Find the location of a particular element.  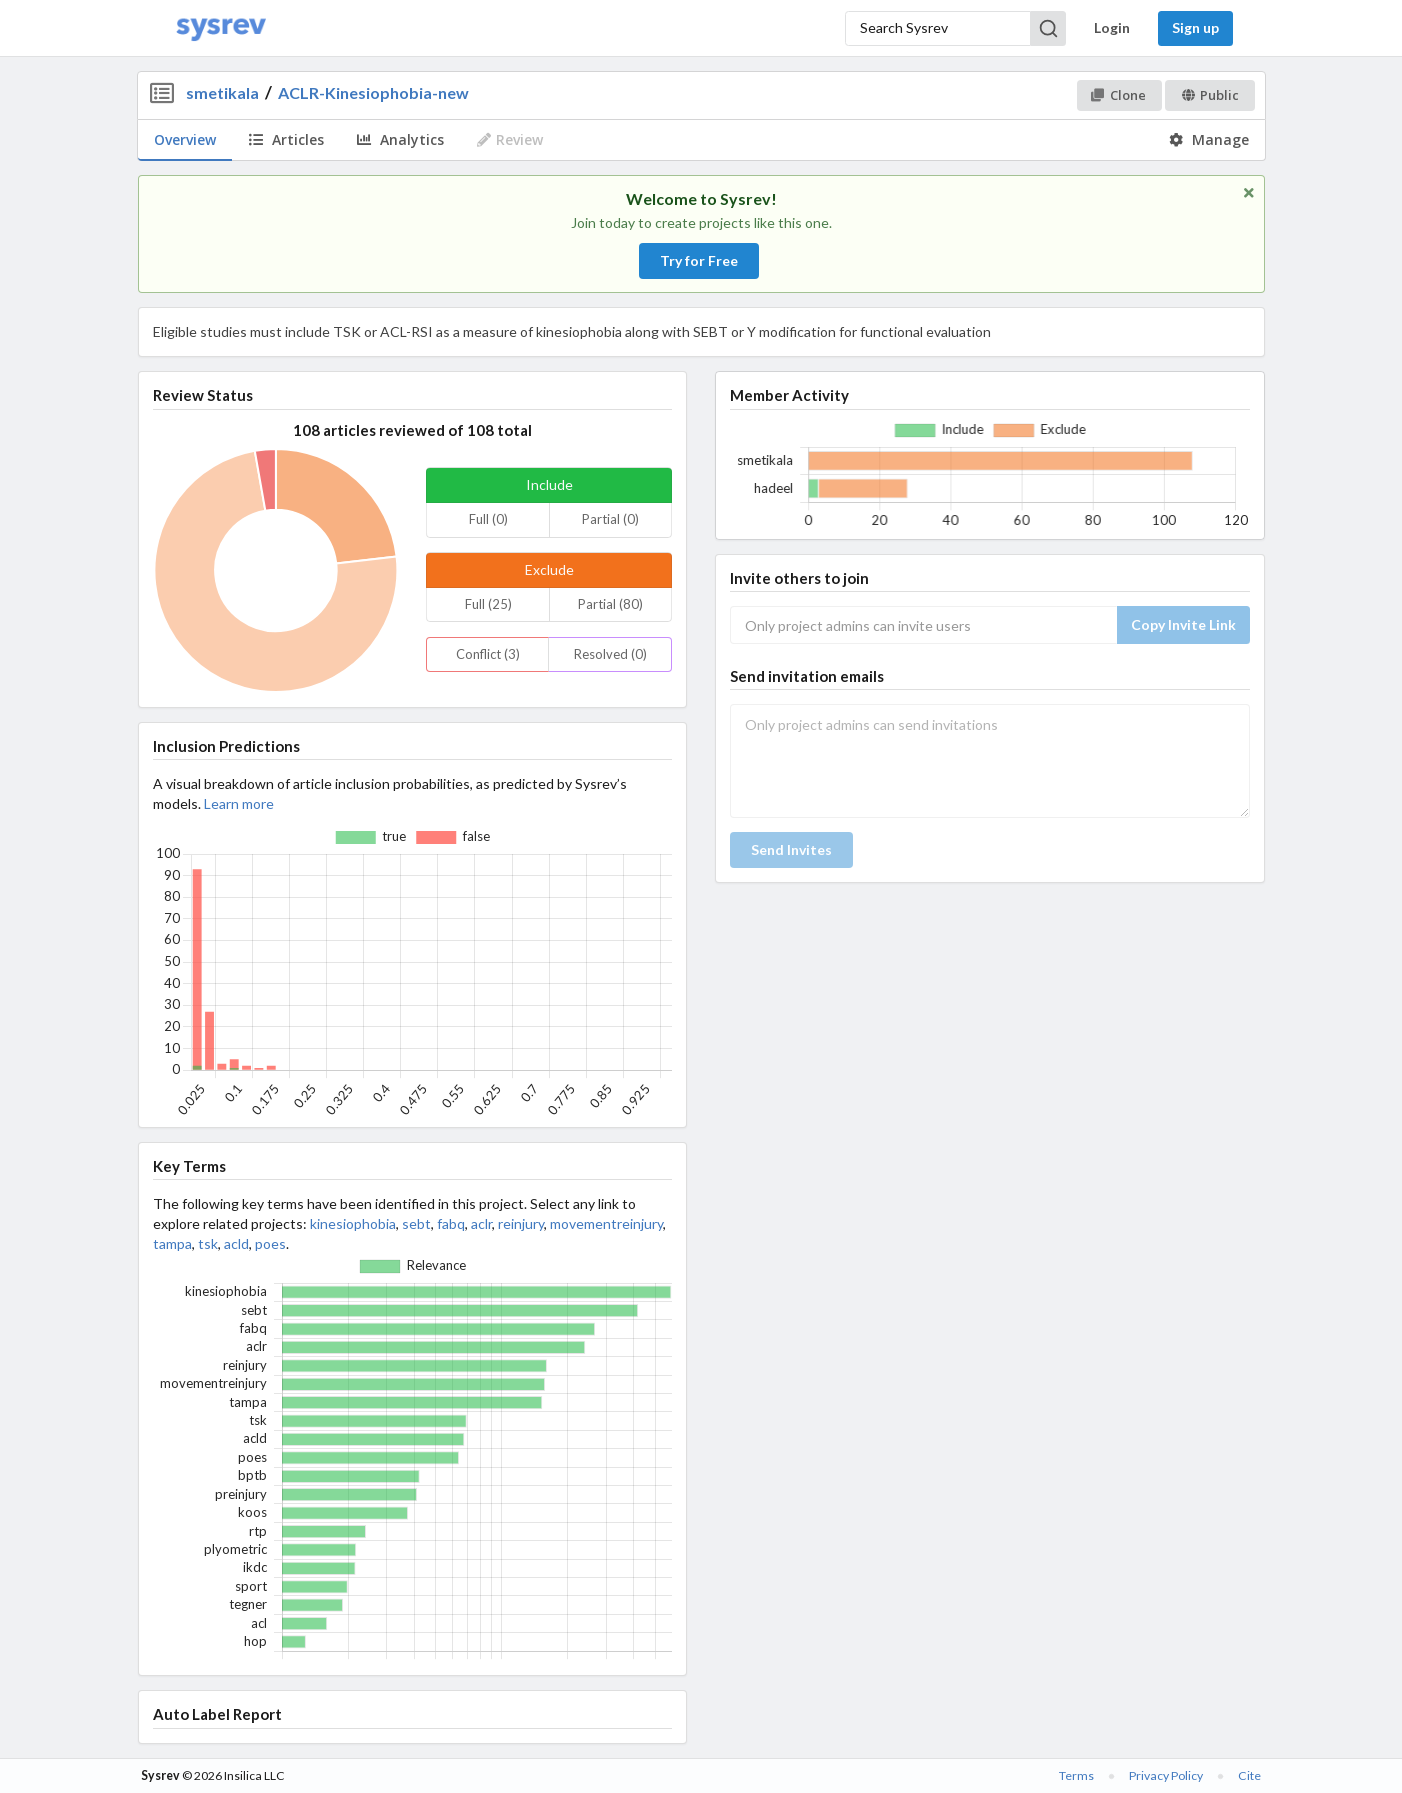

Try for Free is located at coordinates (699, 260).